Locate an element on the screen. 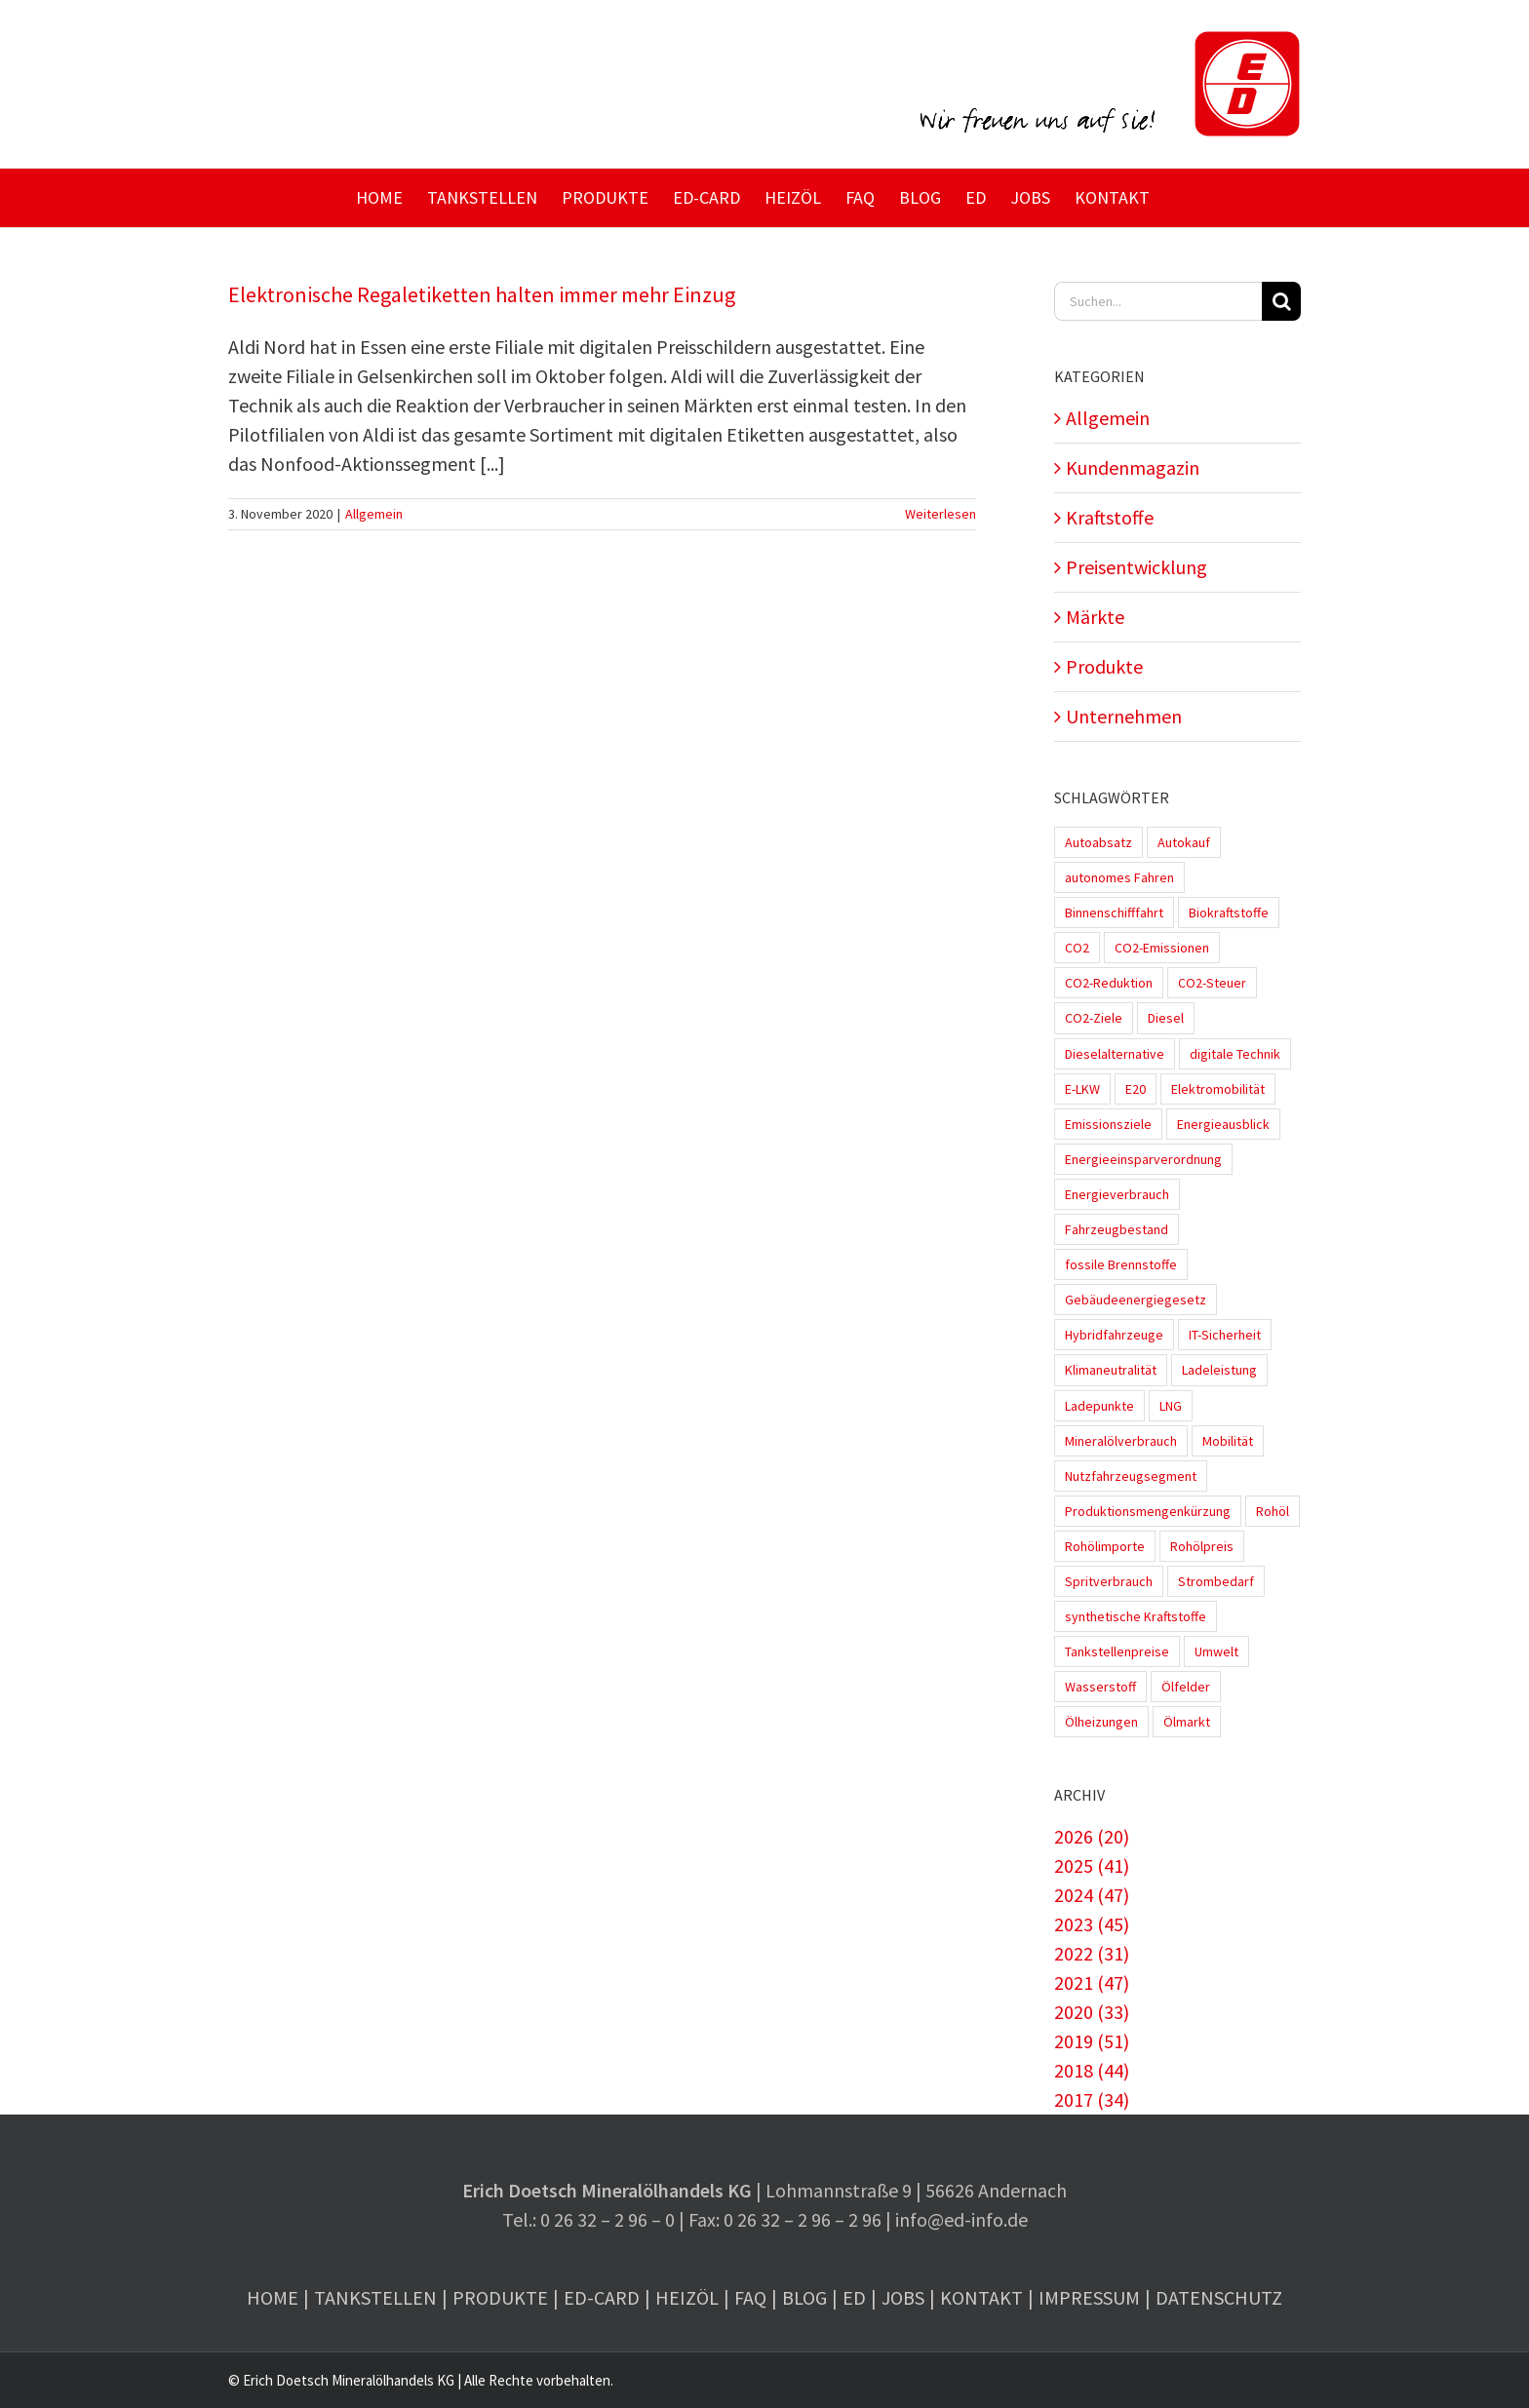 This screenshot has width=1529, height=2408. Elektronische Regaletiketten halten immer mehr Einzug is located at coordinates (481, 294).